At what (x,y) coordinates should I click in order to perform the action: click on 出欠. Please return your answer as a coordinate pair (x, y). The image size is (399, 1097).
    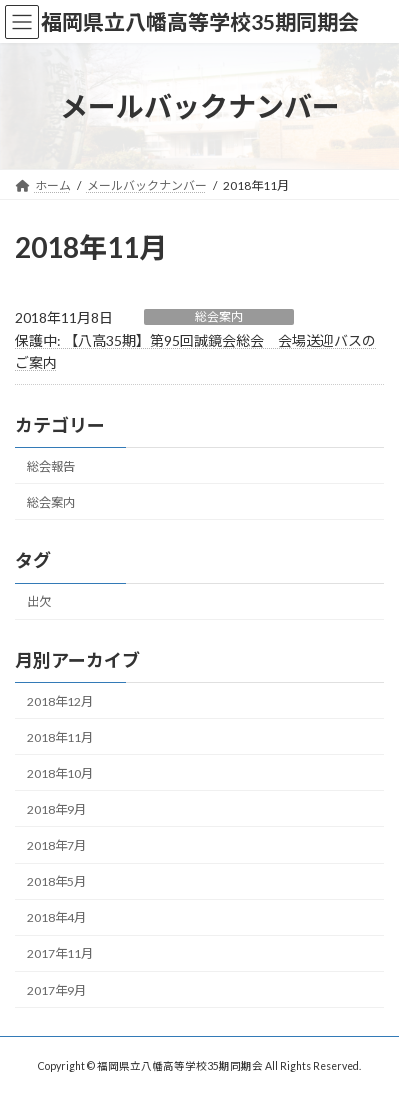
    Looking at the image, I should click on (39, 601).